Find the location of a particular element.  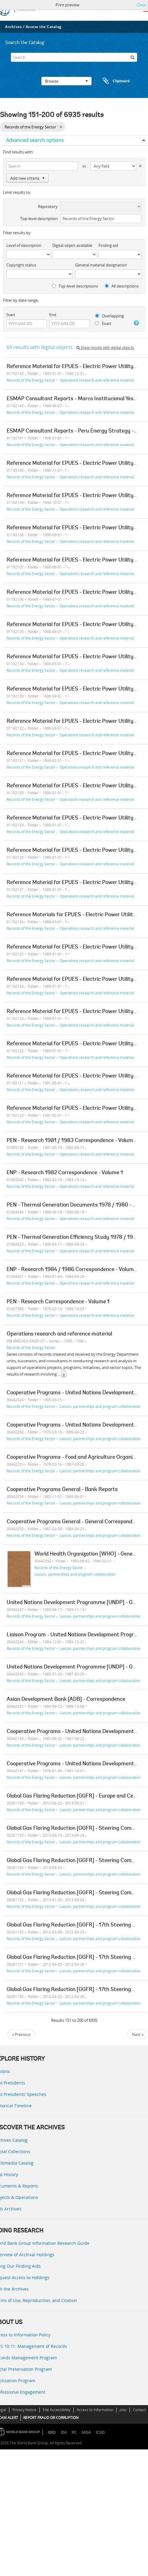

All descriptions is located at coordinates (122, 286).